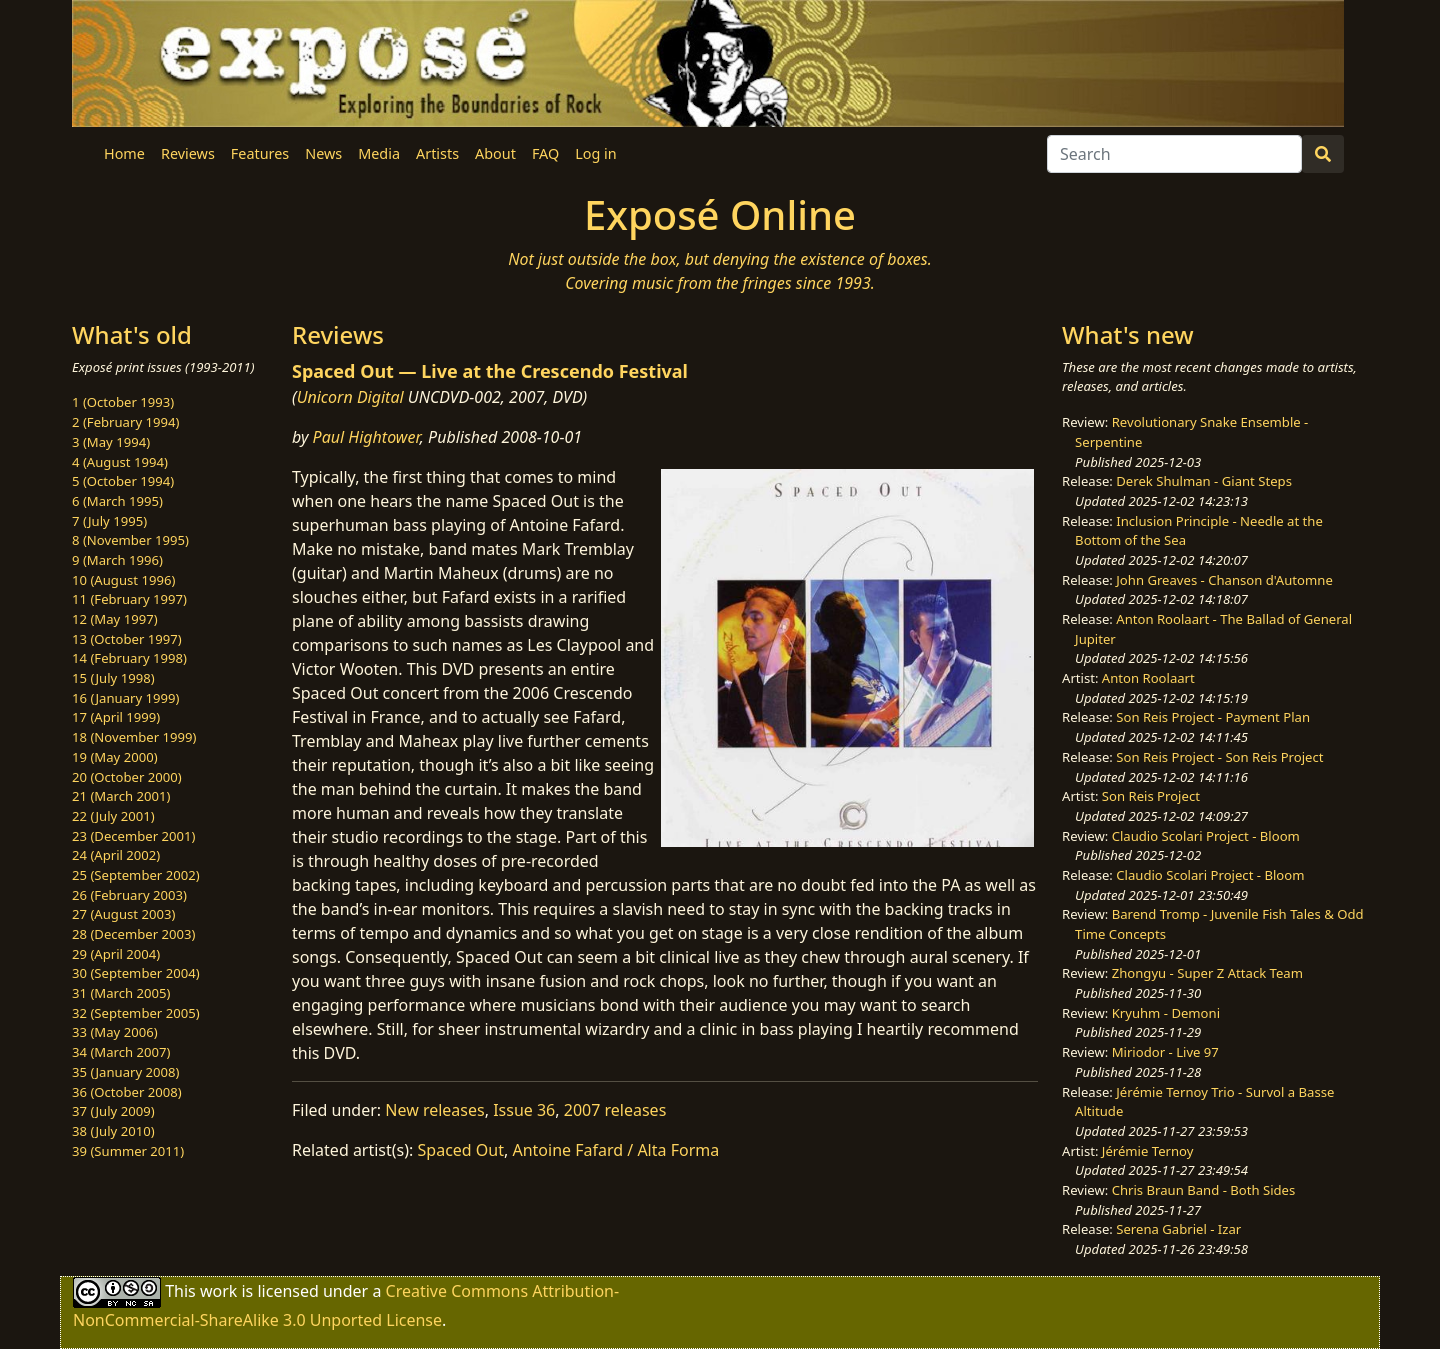 The height and width of the screenshot is (1349, 1440). I want to click on Spaced Out, so click(461, 1150).